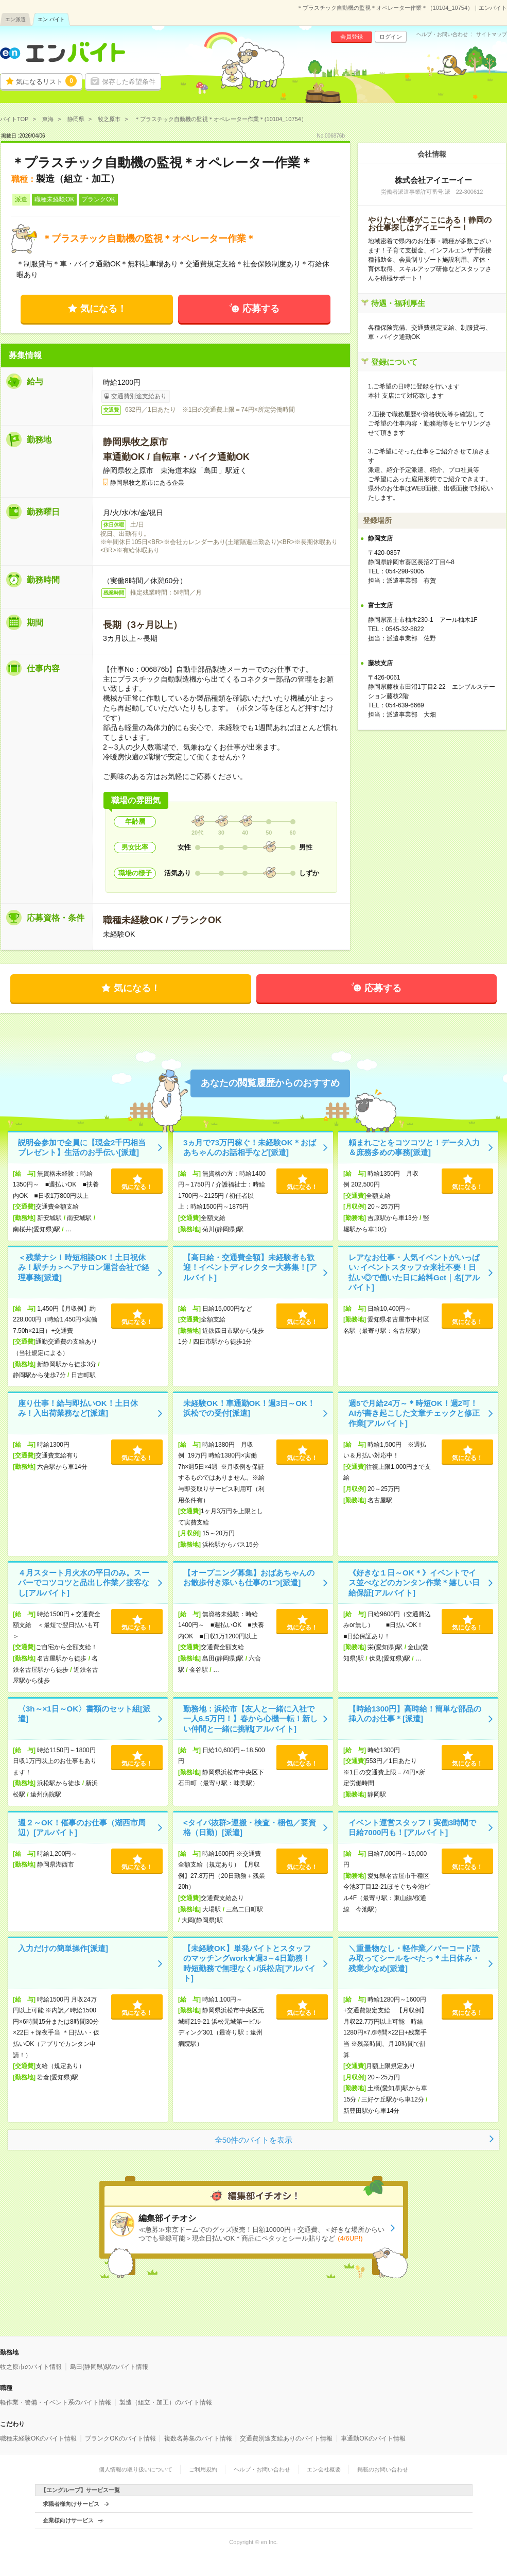  Describe the element at coordinates (491, 34) in the screenshot. I see `サイトマップ` at that location.